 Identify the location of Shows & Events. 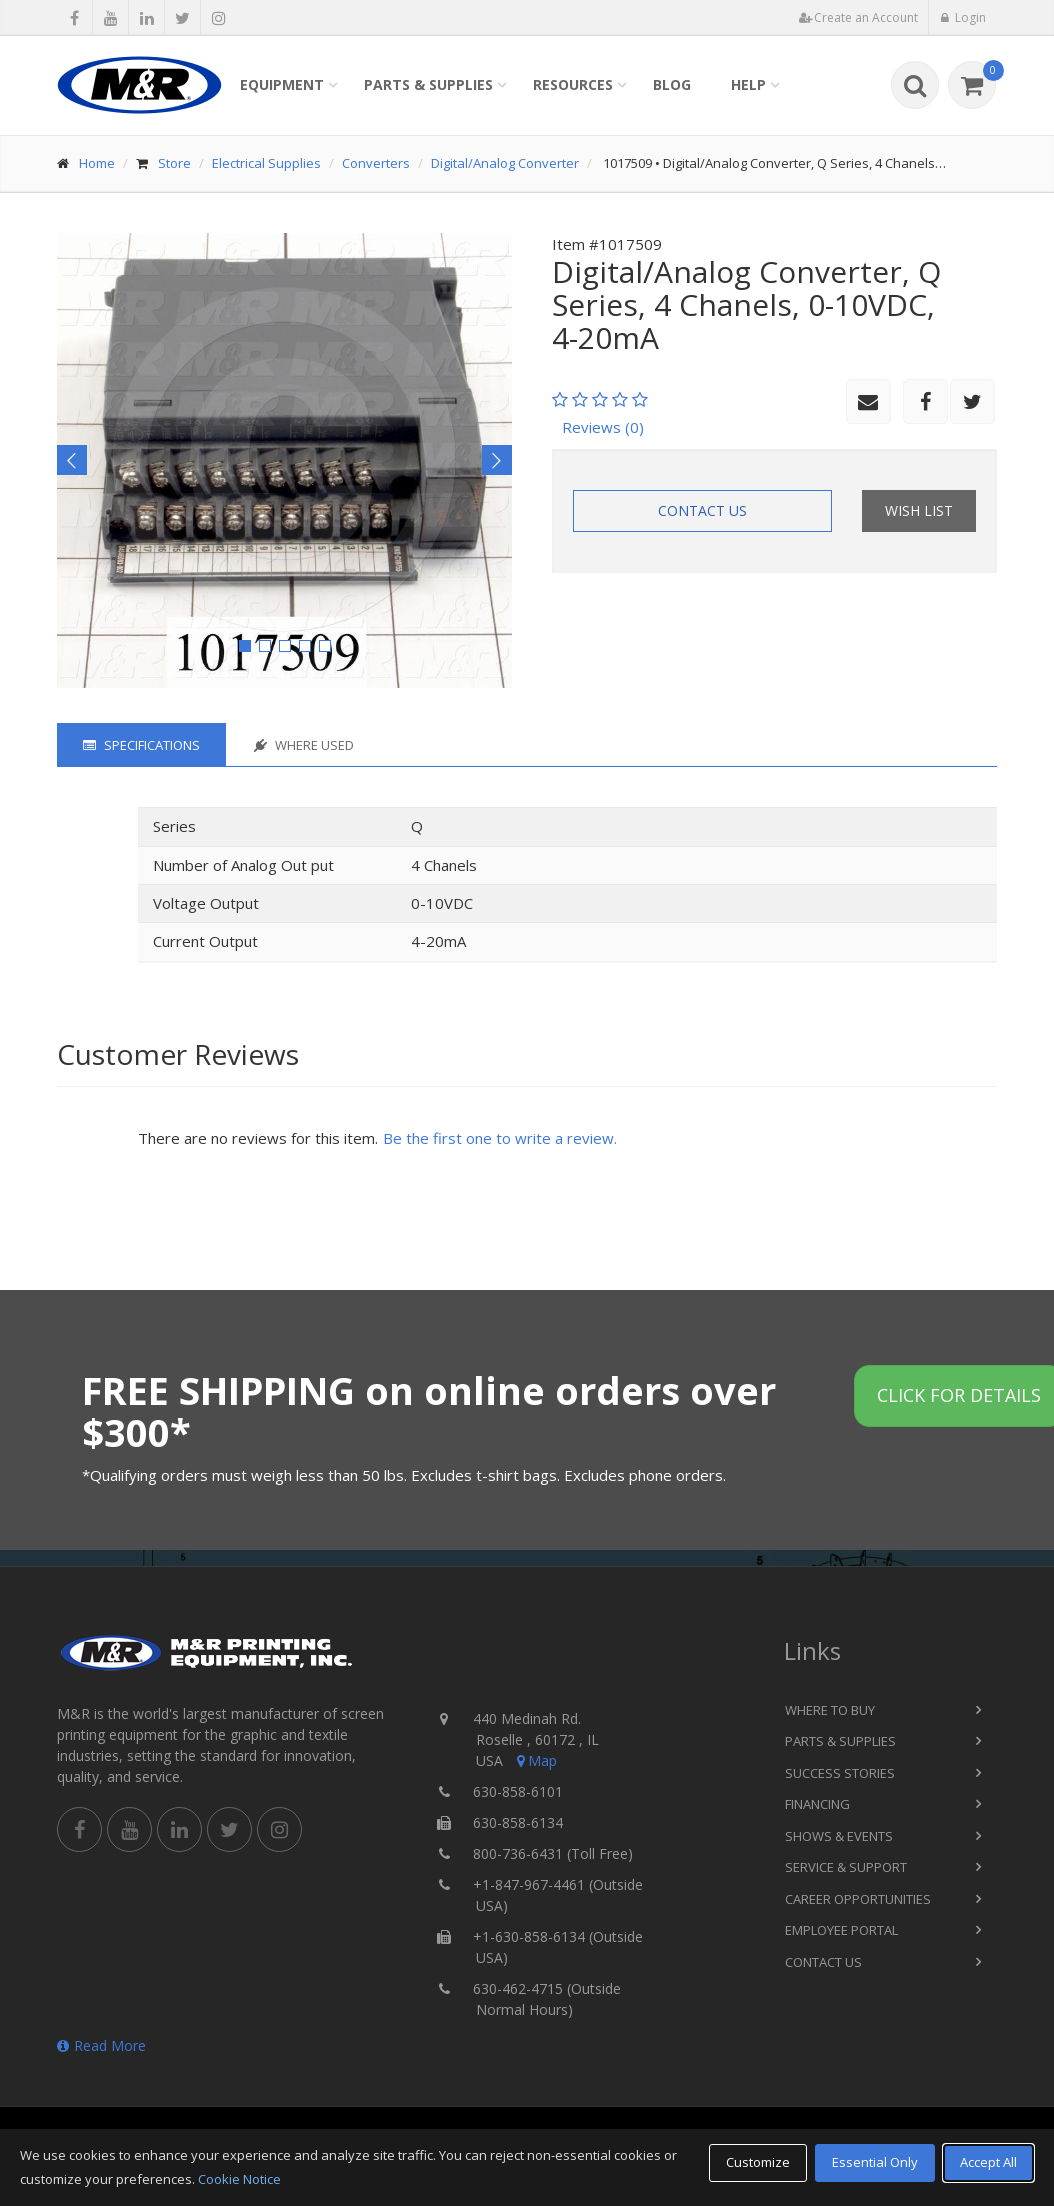
(839, 1836).